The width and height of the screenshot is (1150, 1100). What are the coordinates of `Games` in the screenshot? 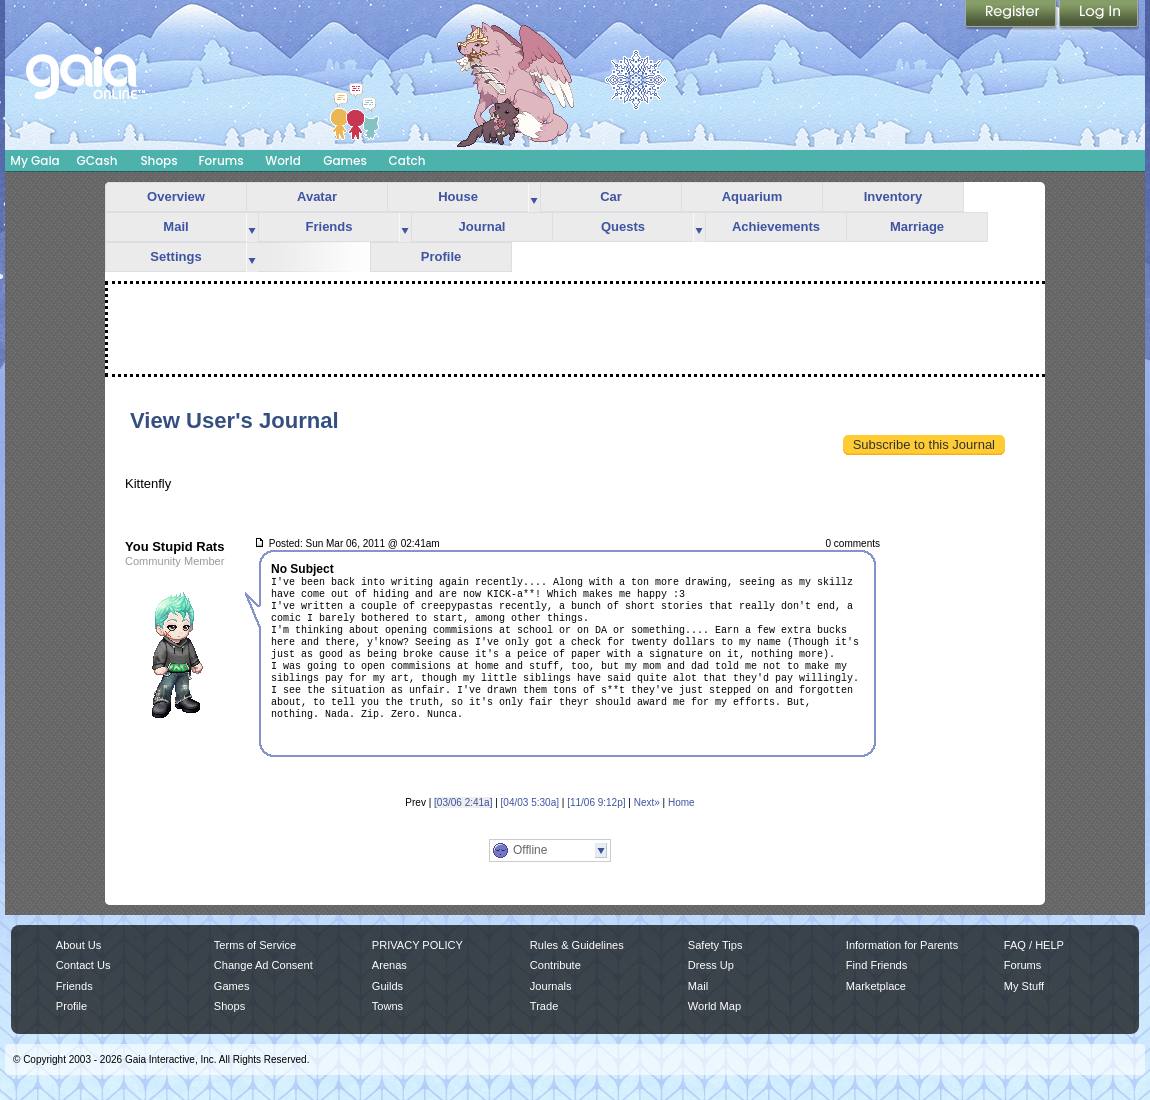 It's located at (345, 160).